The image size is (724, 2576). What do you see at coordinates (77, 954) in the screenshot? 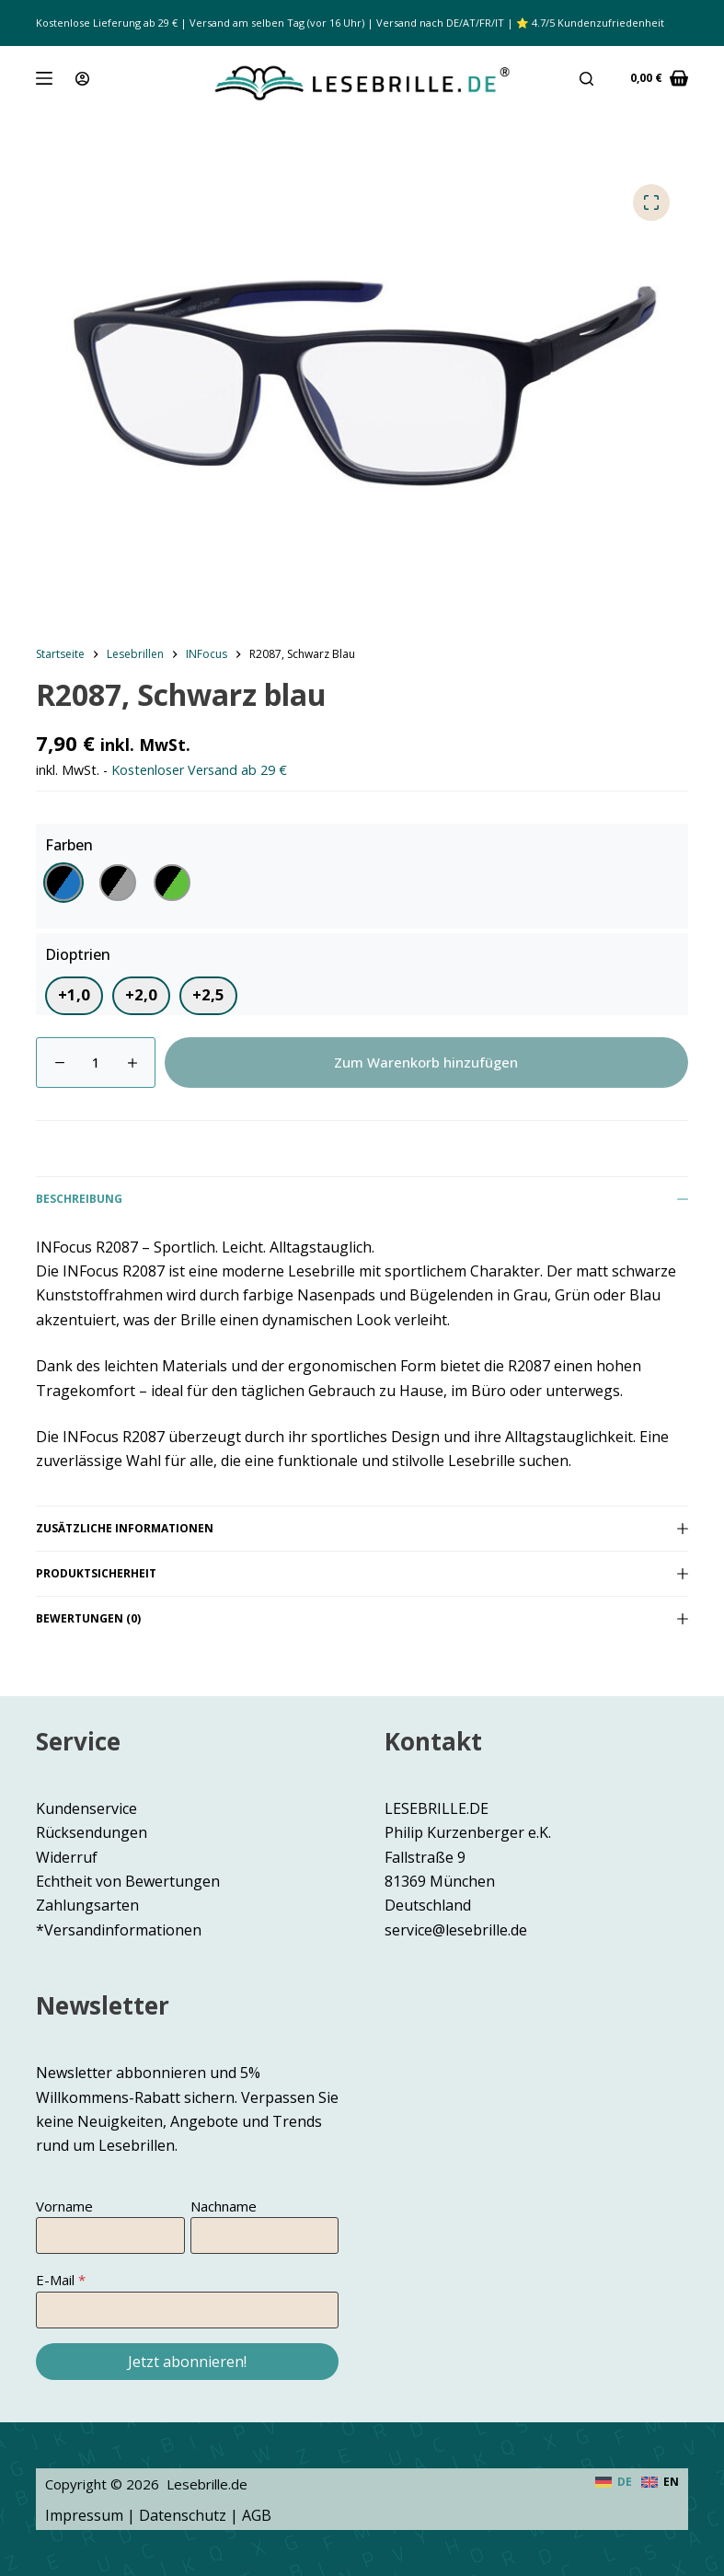
I see `Dioptrien` at bounding box center [77, 954].